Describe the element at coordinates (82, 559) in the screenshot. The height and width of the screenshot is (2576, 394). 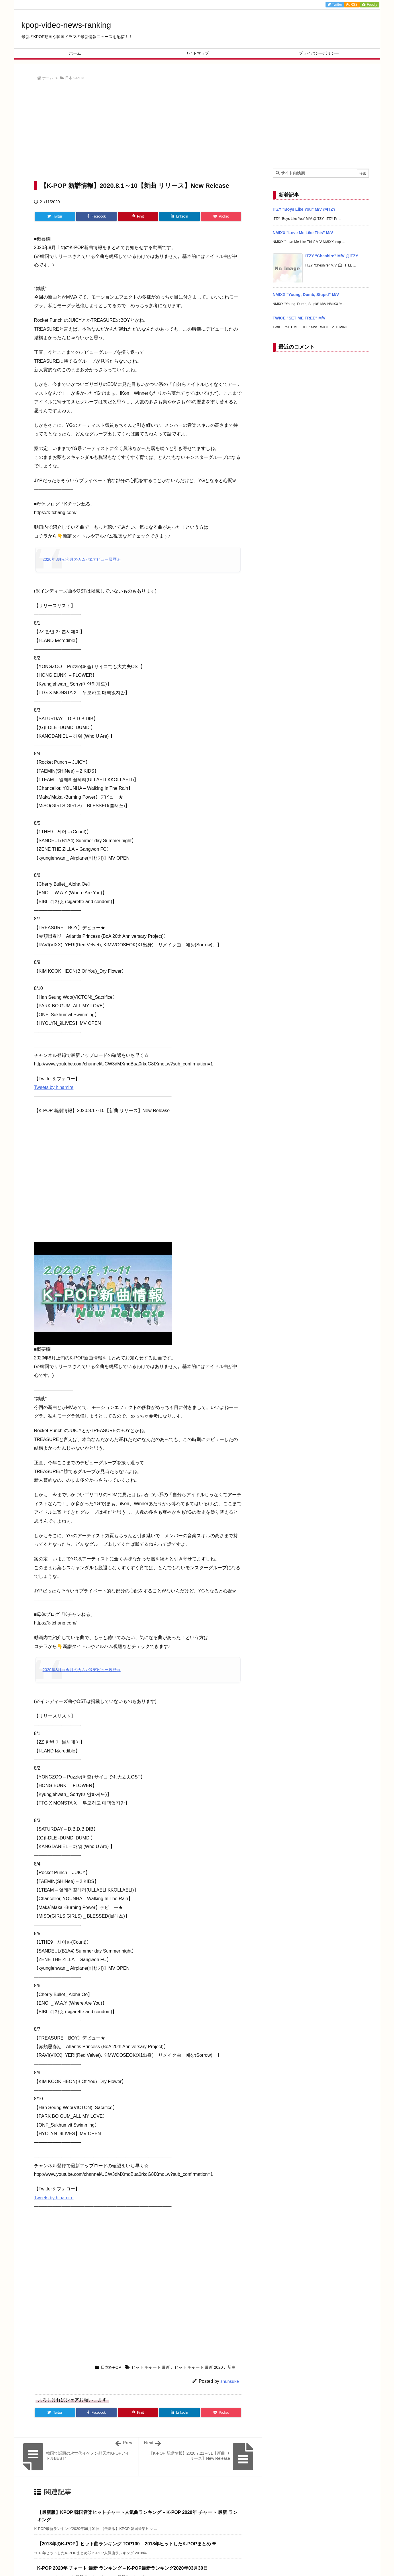
I see `2020年8月≪今月のカムバ&デビュー履歴≫` at that location.